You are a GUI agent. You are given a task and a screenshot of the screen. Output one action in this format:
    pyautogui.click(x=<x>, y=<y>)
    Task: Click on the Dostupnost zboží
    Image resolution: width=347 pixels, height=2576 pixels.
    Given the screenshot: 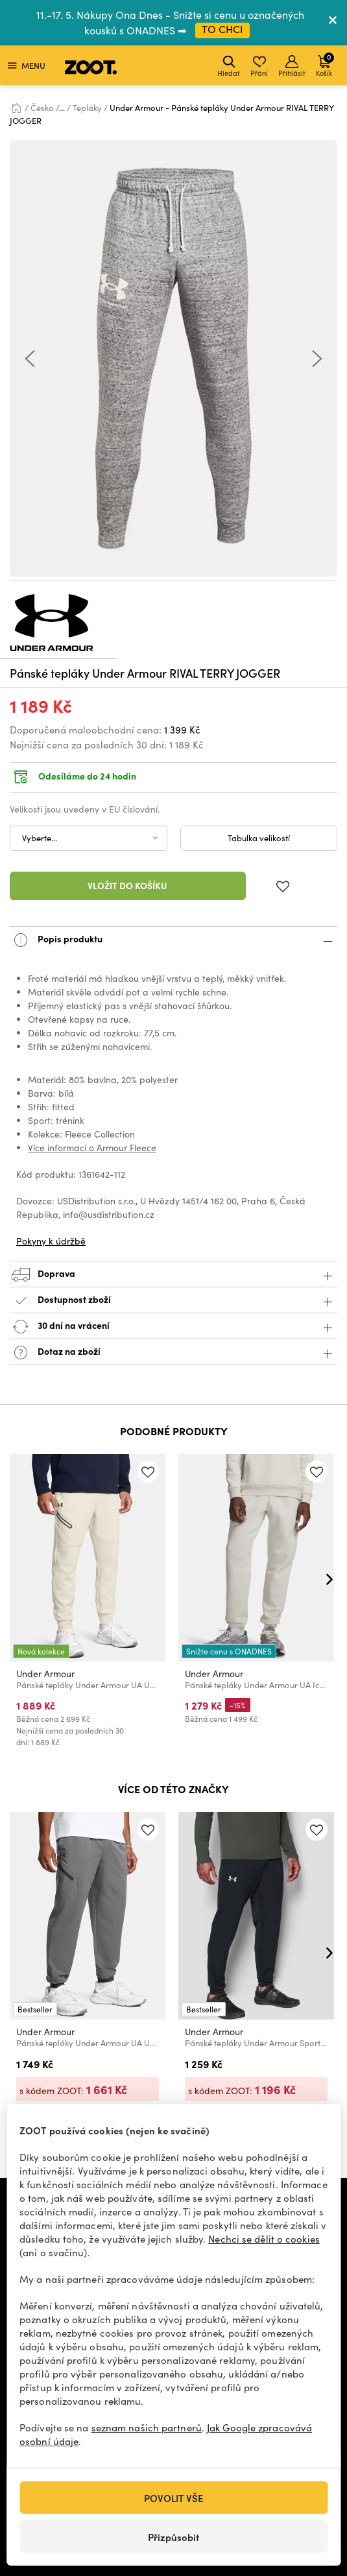 What is the action you would take?
    pyautogui.click(x=173, y=1300)
    